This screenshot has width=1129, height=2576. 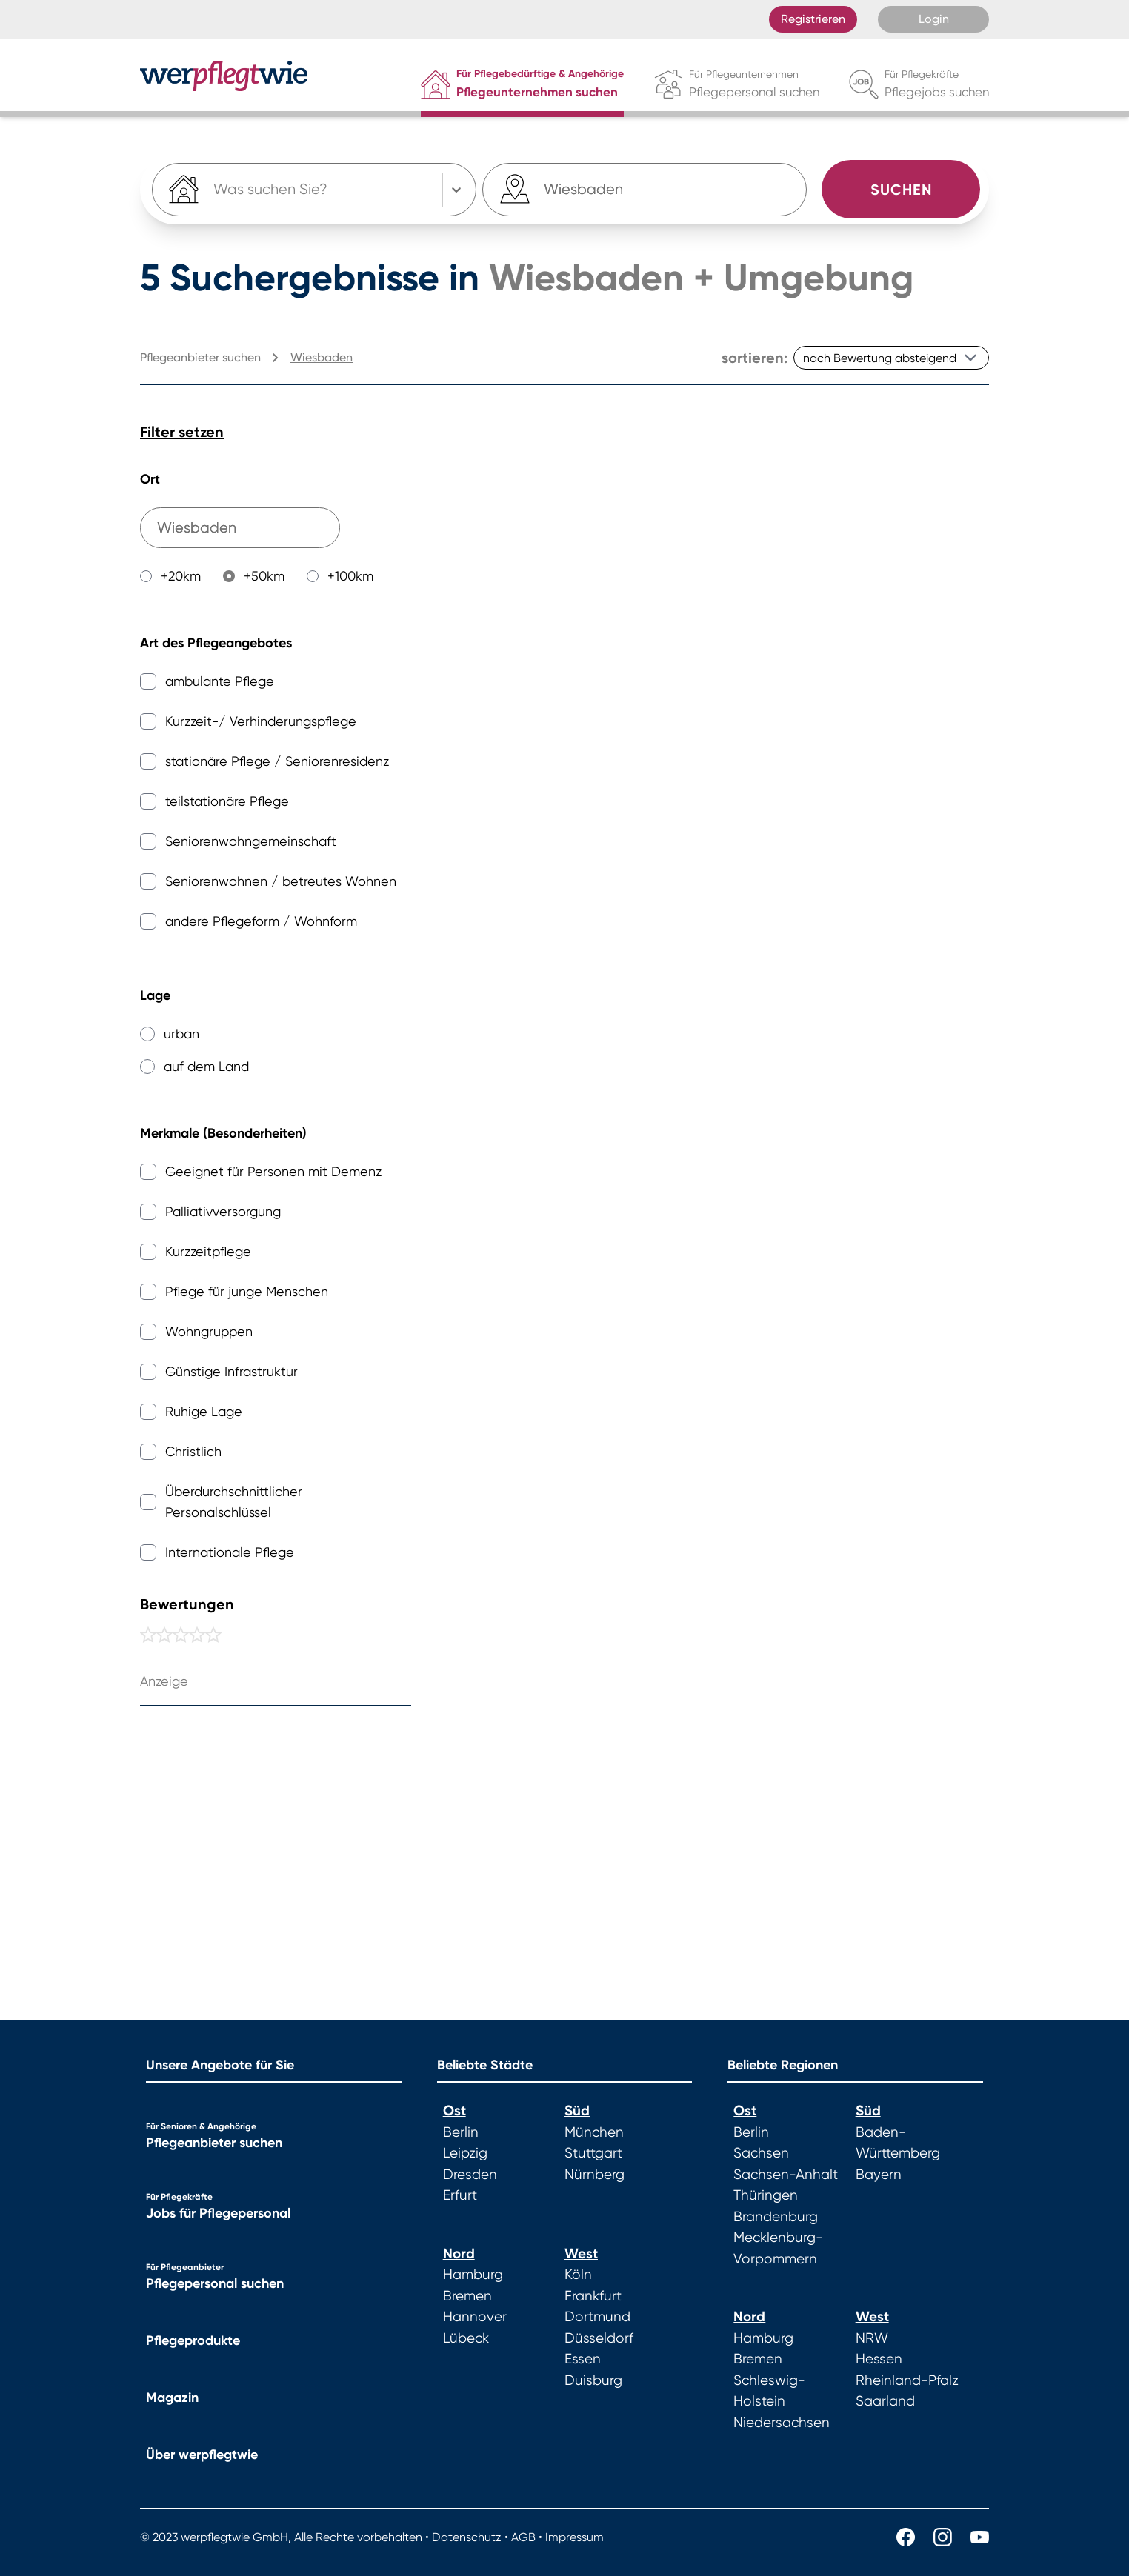 I want to click on Essen, so click(x=582, y=2359).